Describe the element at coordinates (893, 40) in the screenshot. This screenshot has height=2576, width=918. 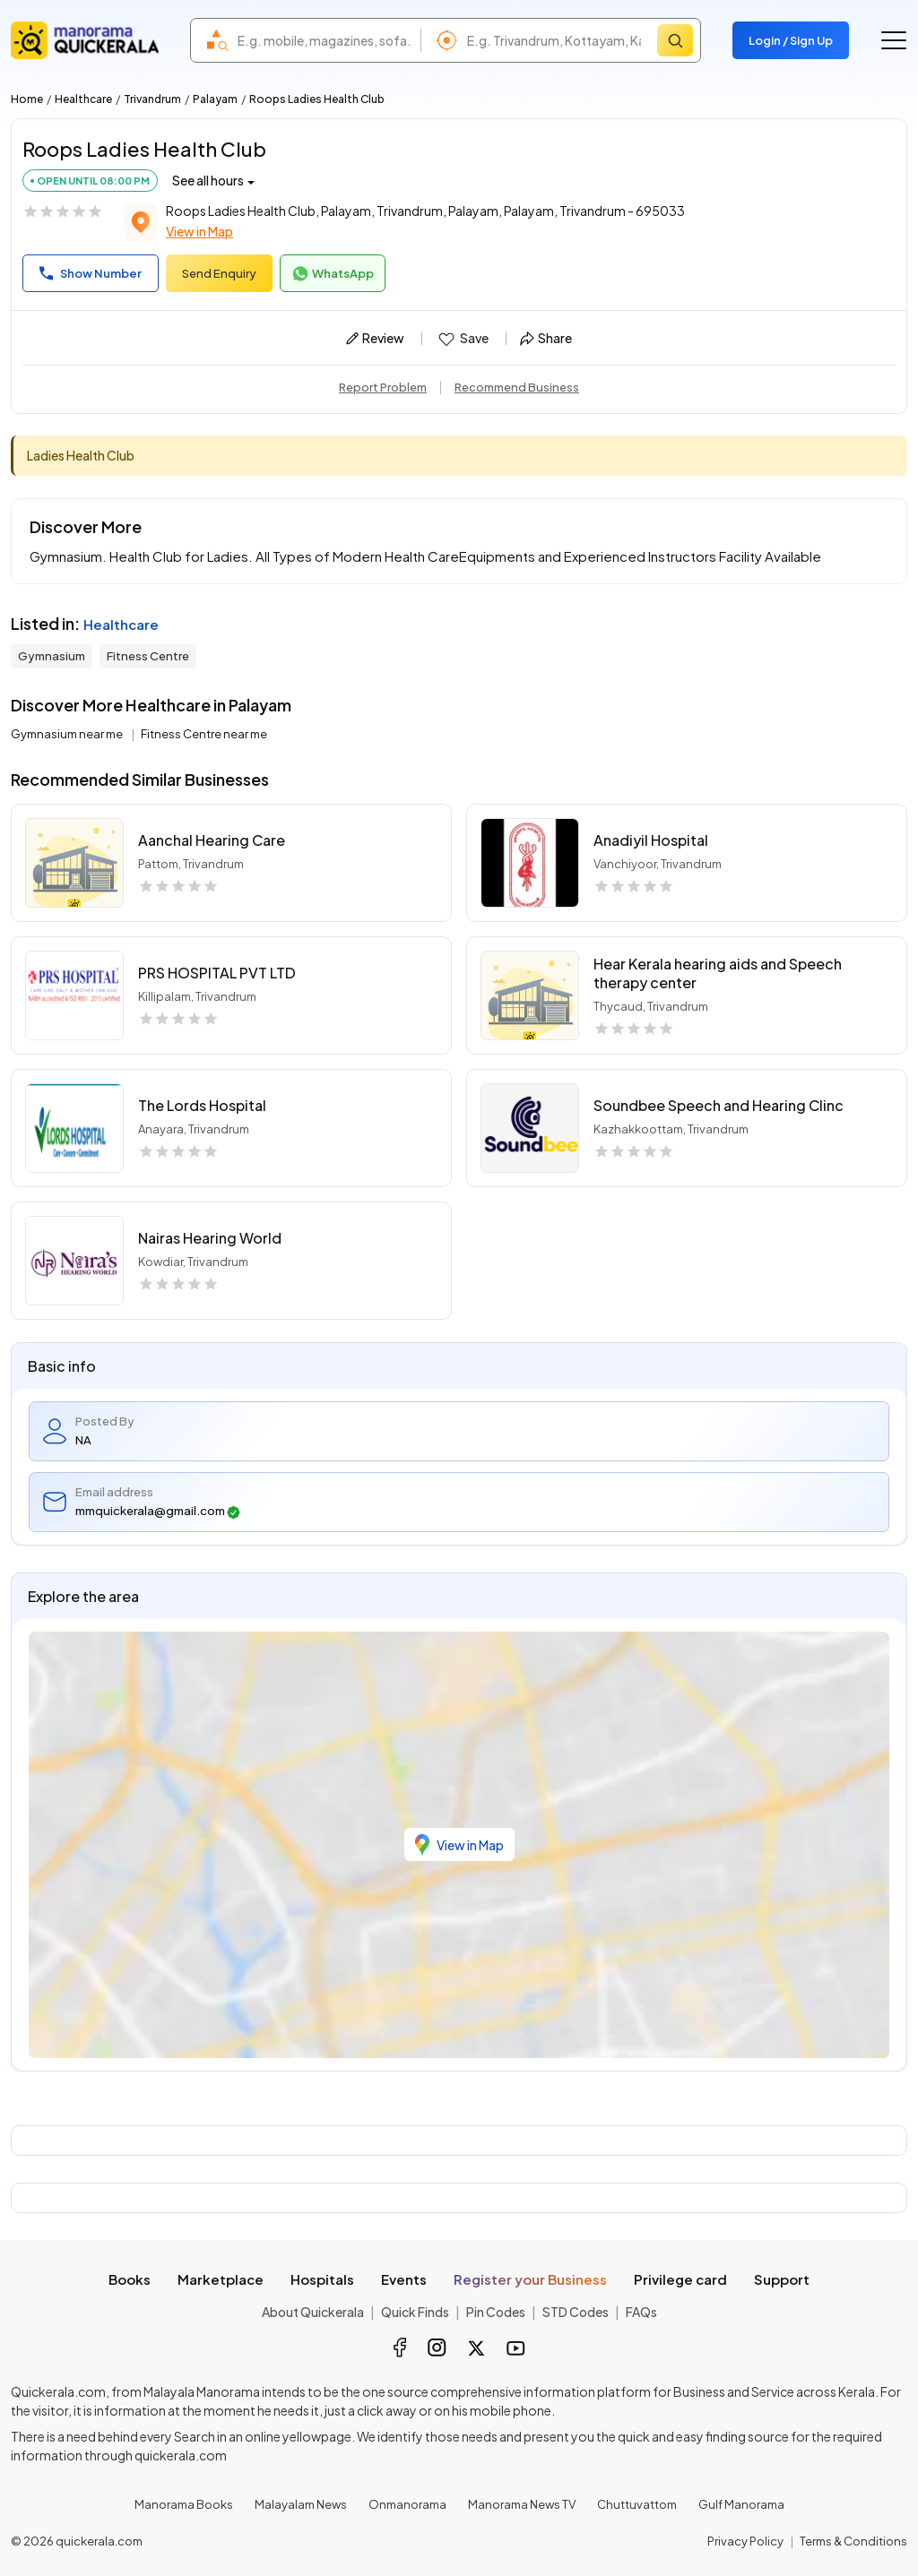
I see `[Go to the menu]` at that location.